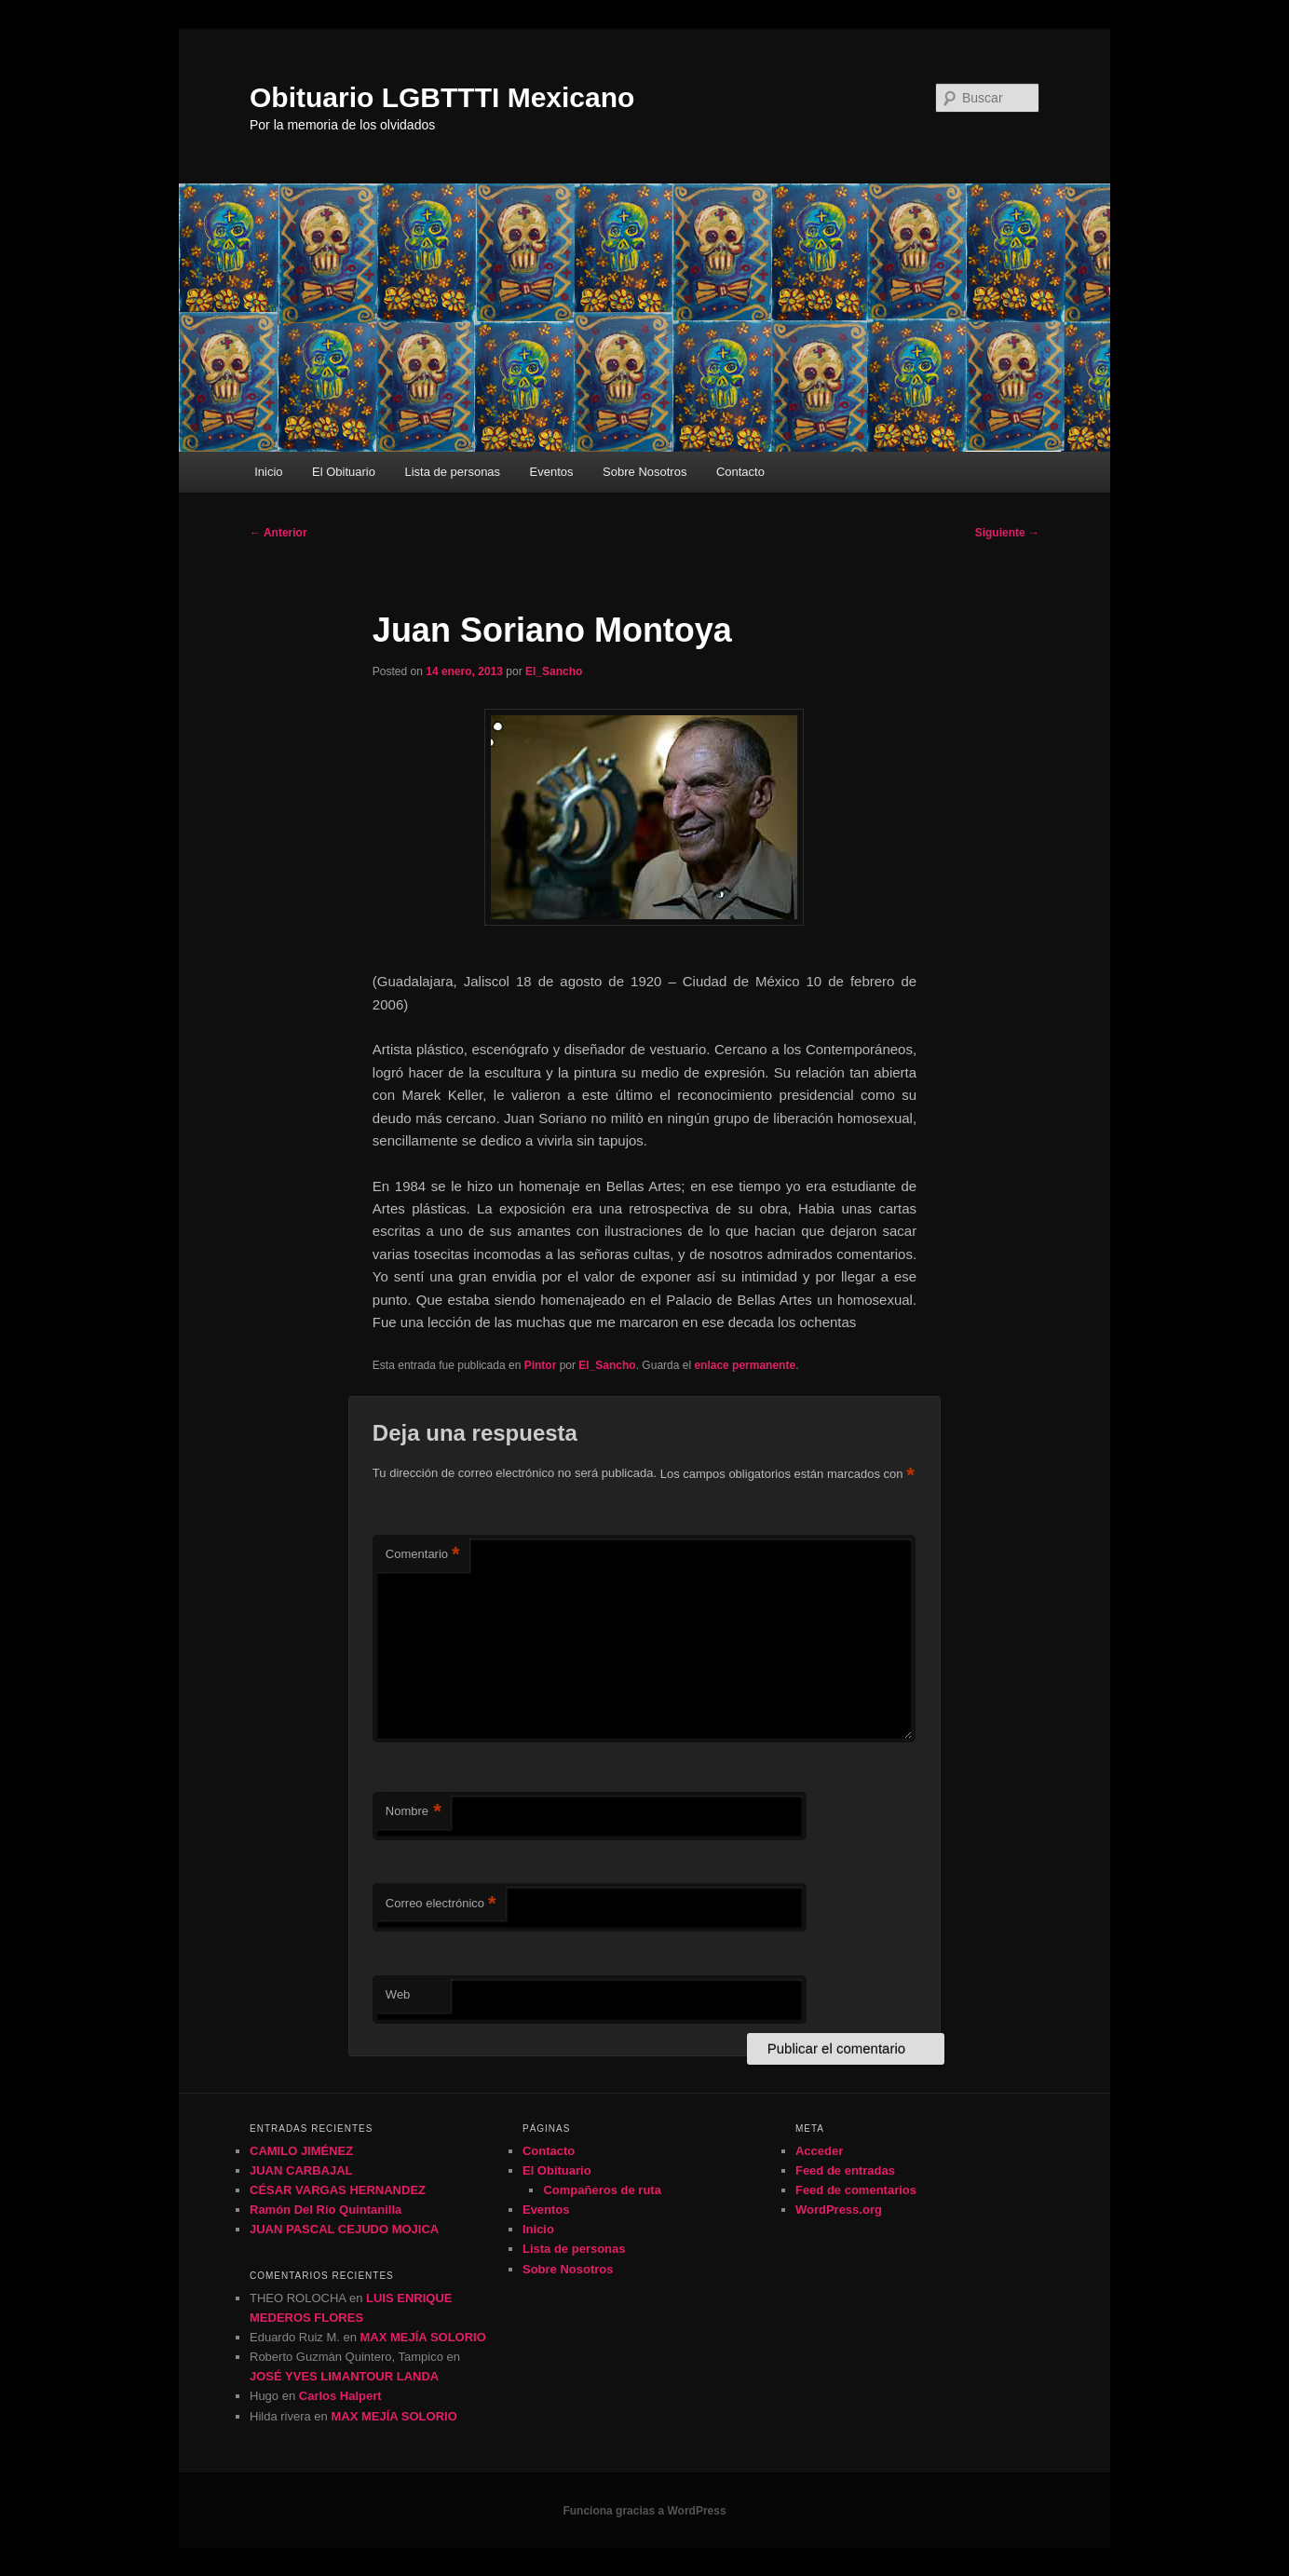  Describe the element at coordinates (452, 472) in the screenshot. I see `Lista de personas` at that location.